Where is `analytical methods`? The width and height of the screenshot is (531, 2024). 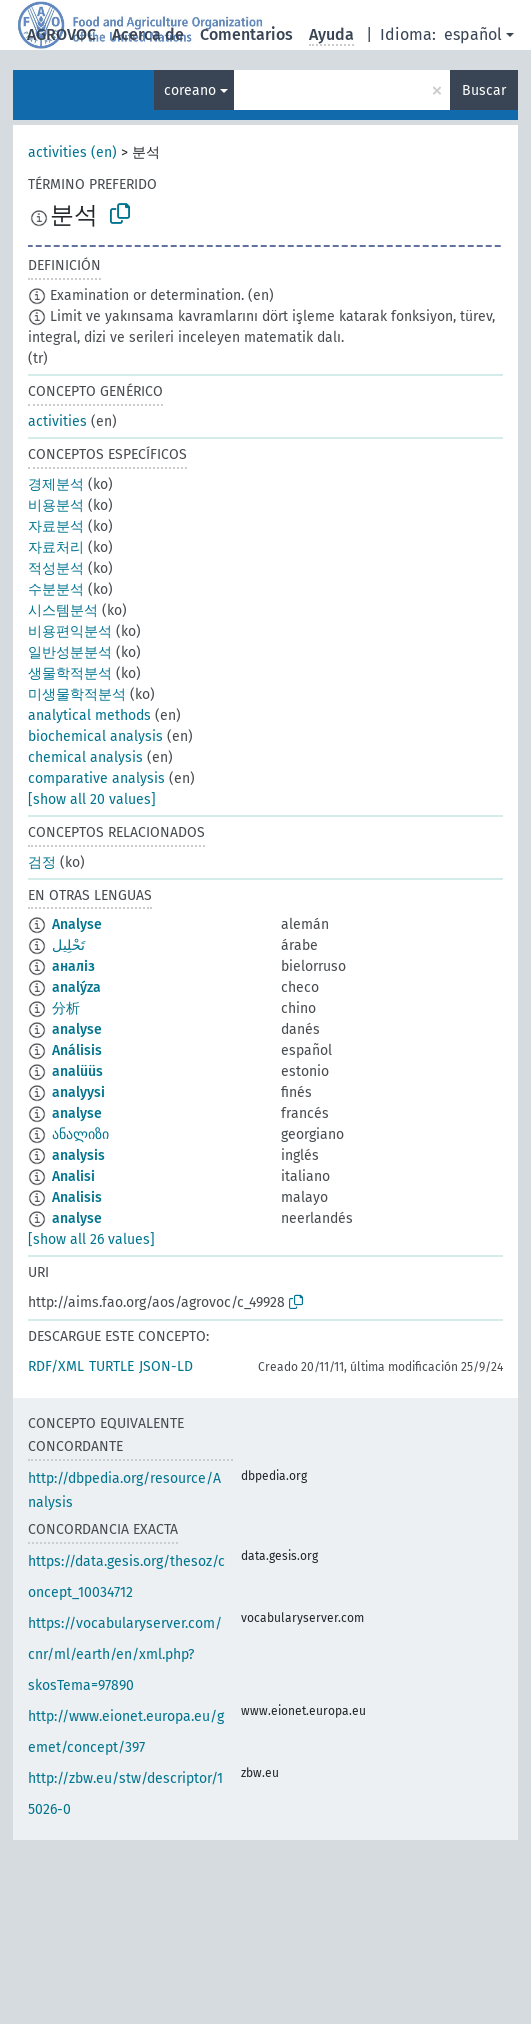
analytical methods is located at coordinates (89, 715).